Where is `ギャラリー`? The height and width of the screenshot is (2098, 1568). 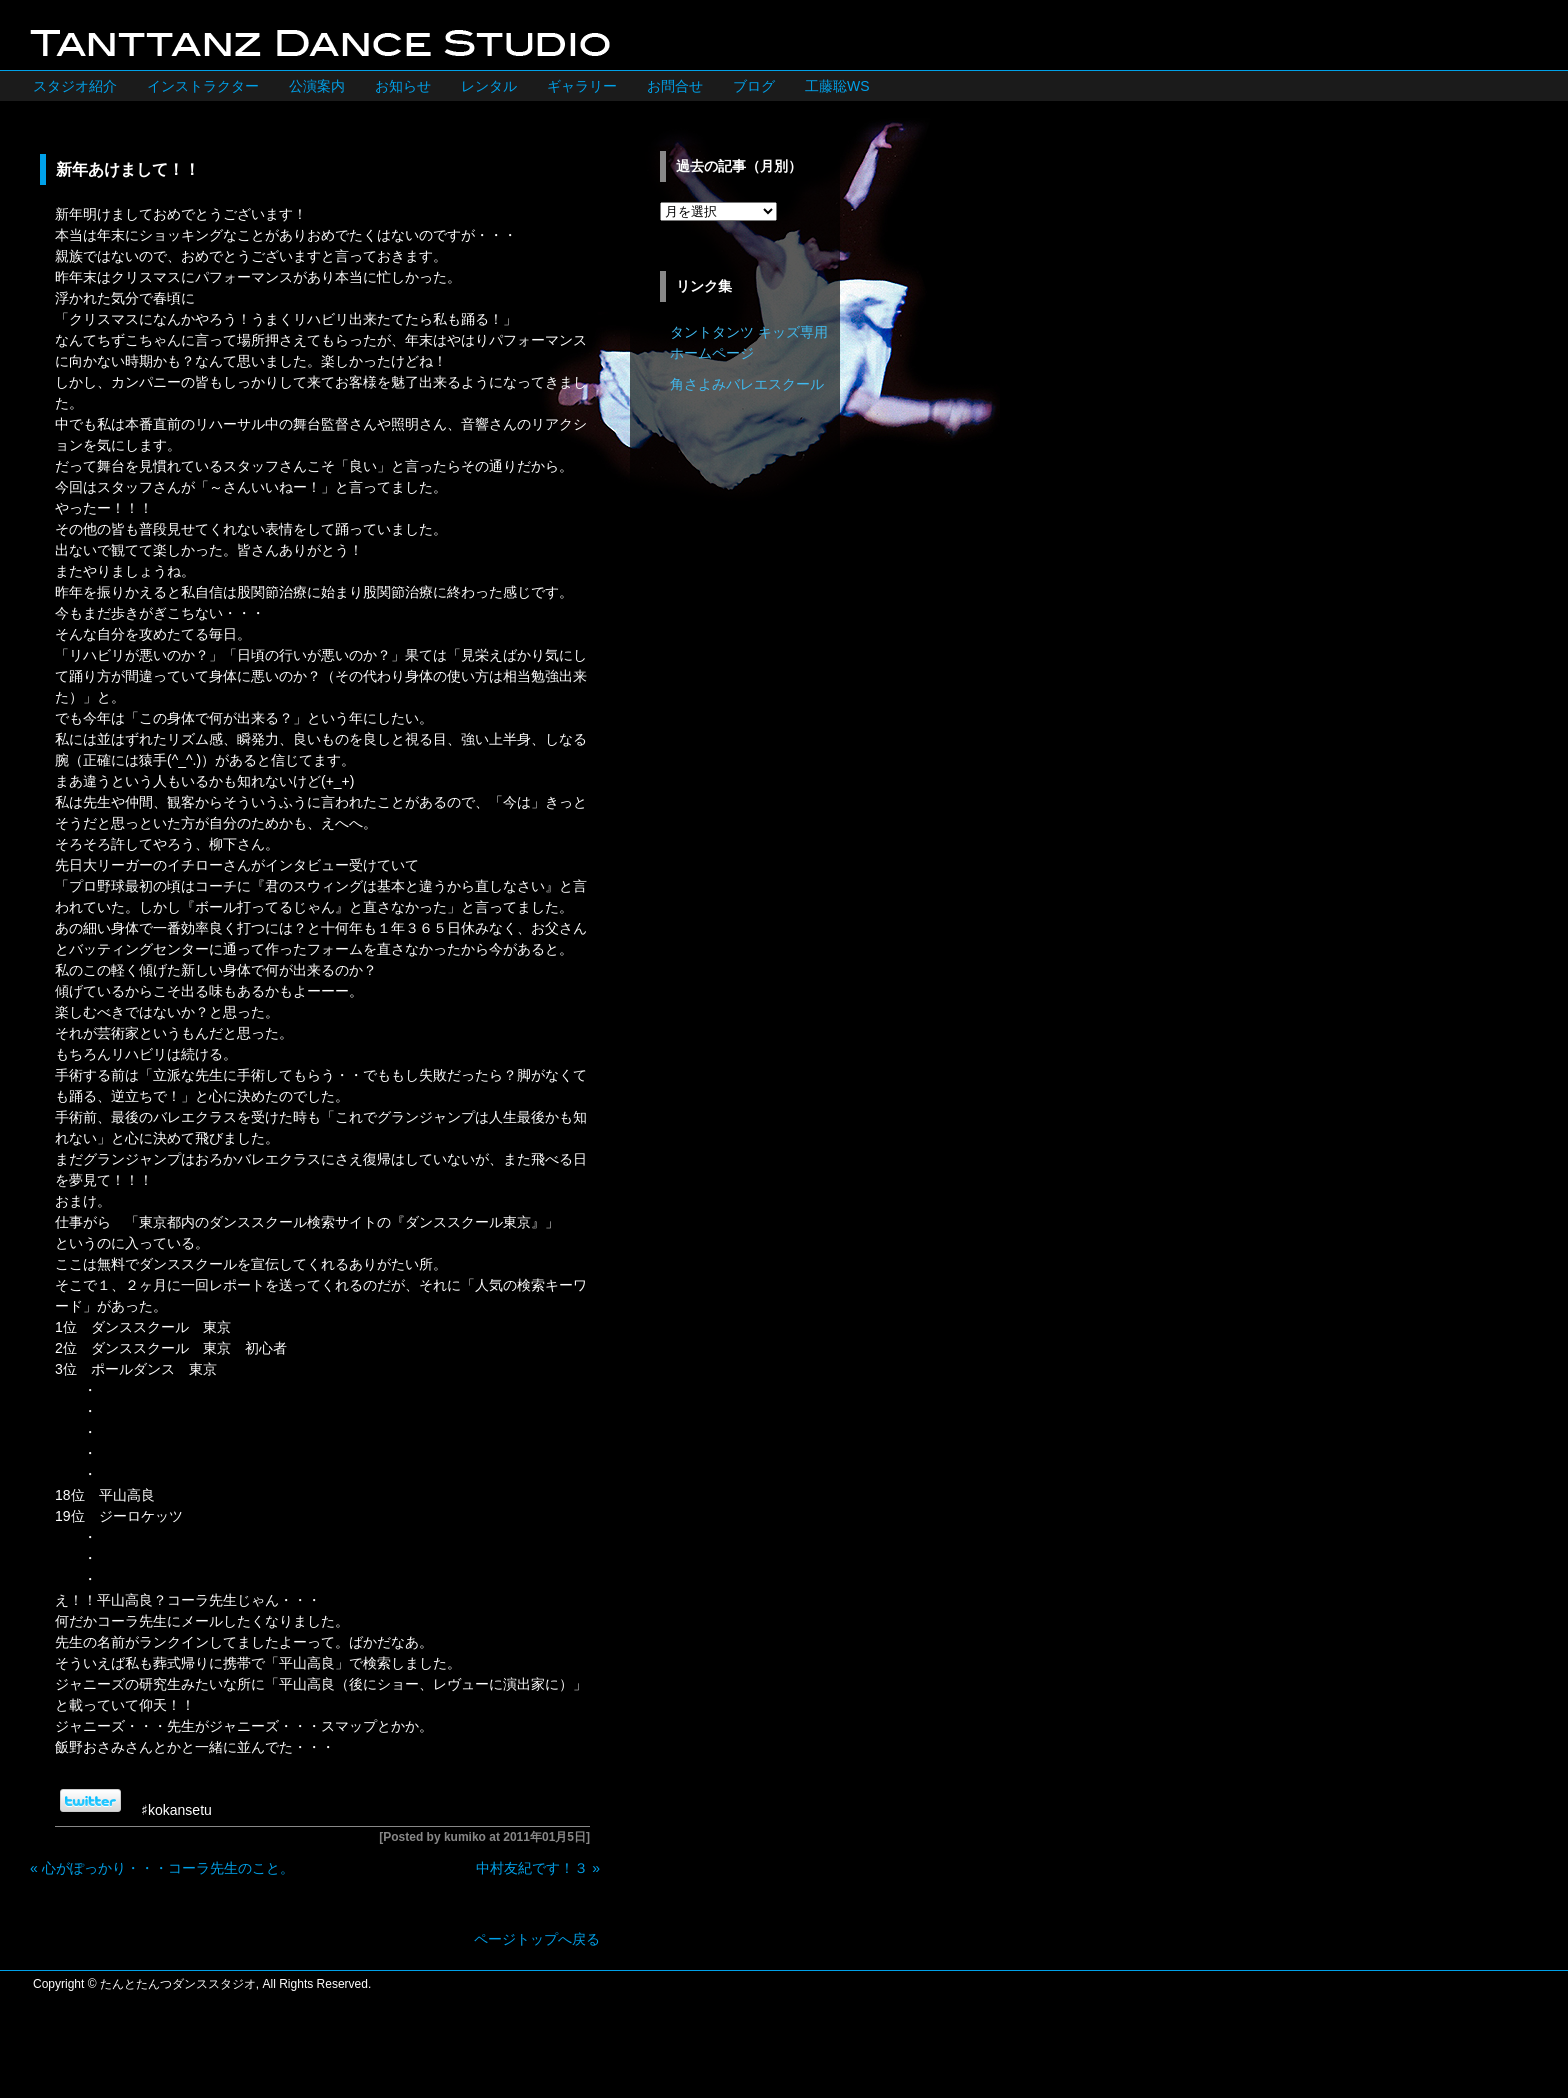 ギャラリー is located at coordinates (582, 86).